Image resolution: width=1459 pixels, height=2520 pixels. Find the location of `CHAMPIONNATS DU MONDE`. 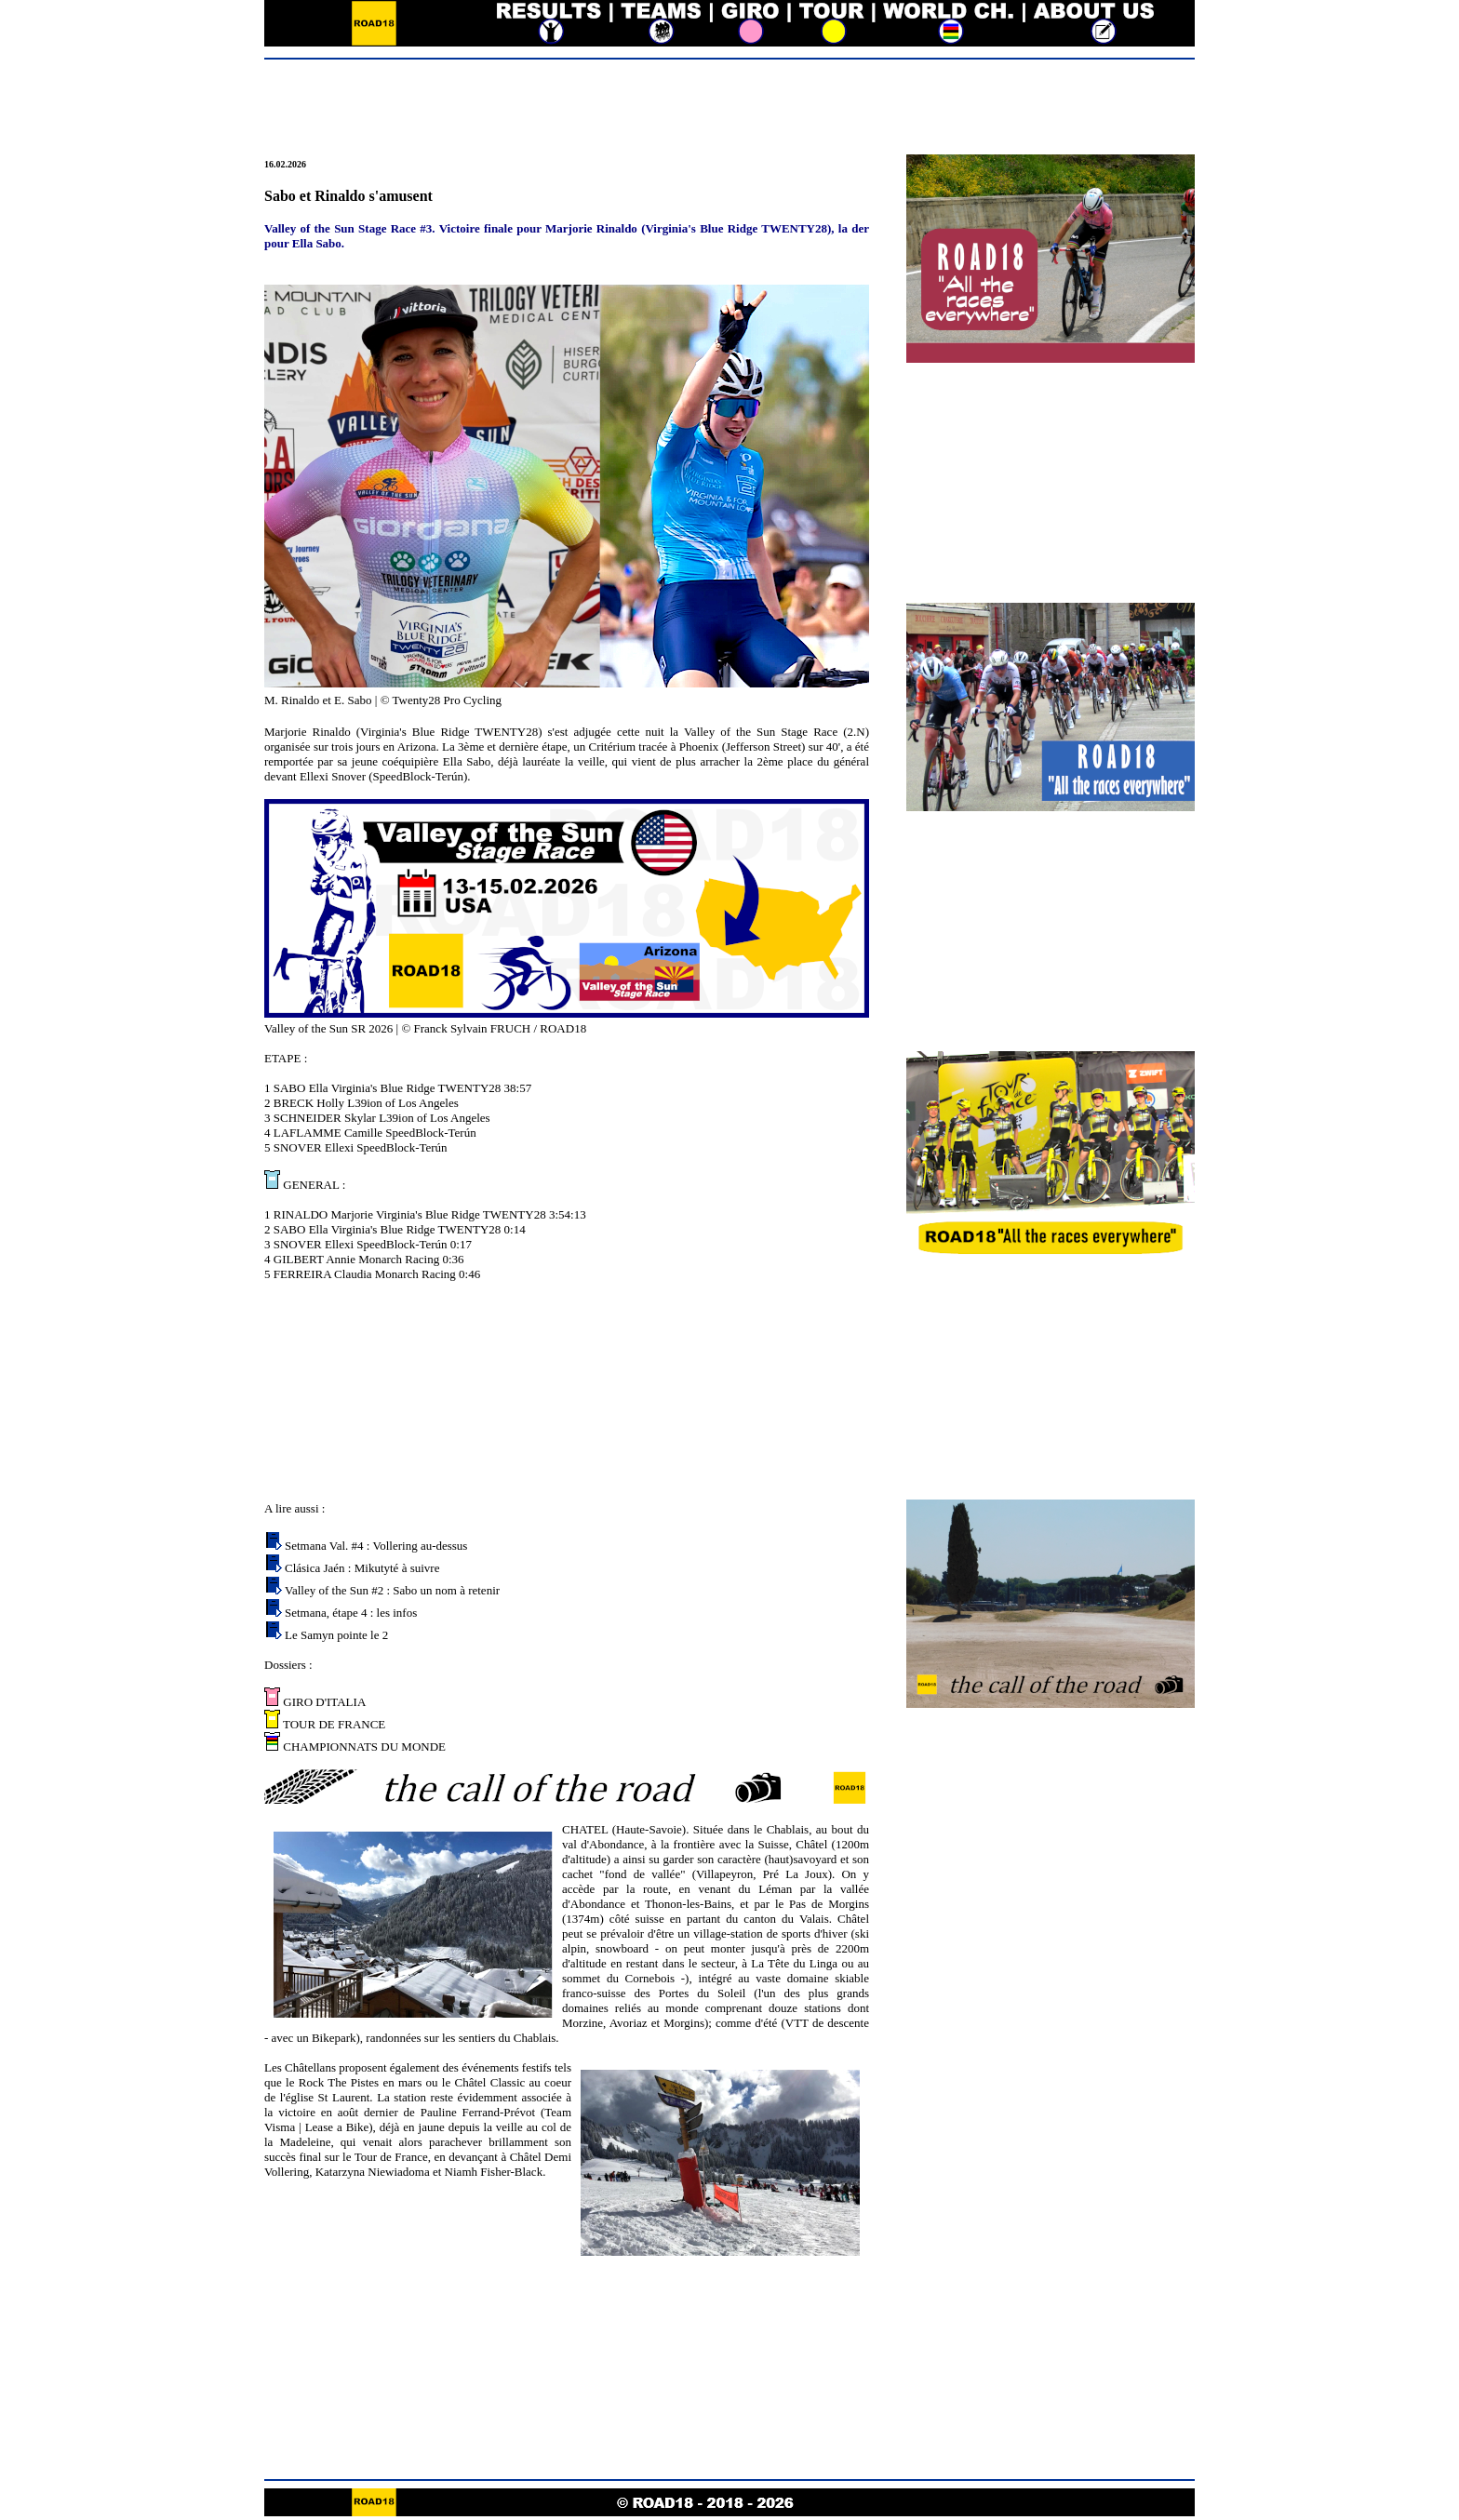

CHAMPIONNATS DU MONDE is located at coordinates (363, 1746).